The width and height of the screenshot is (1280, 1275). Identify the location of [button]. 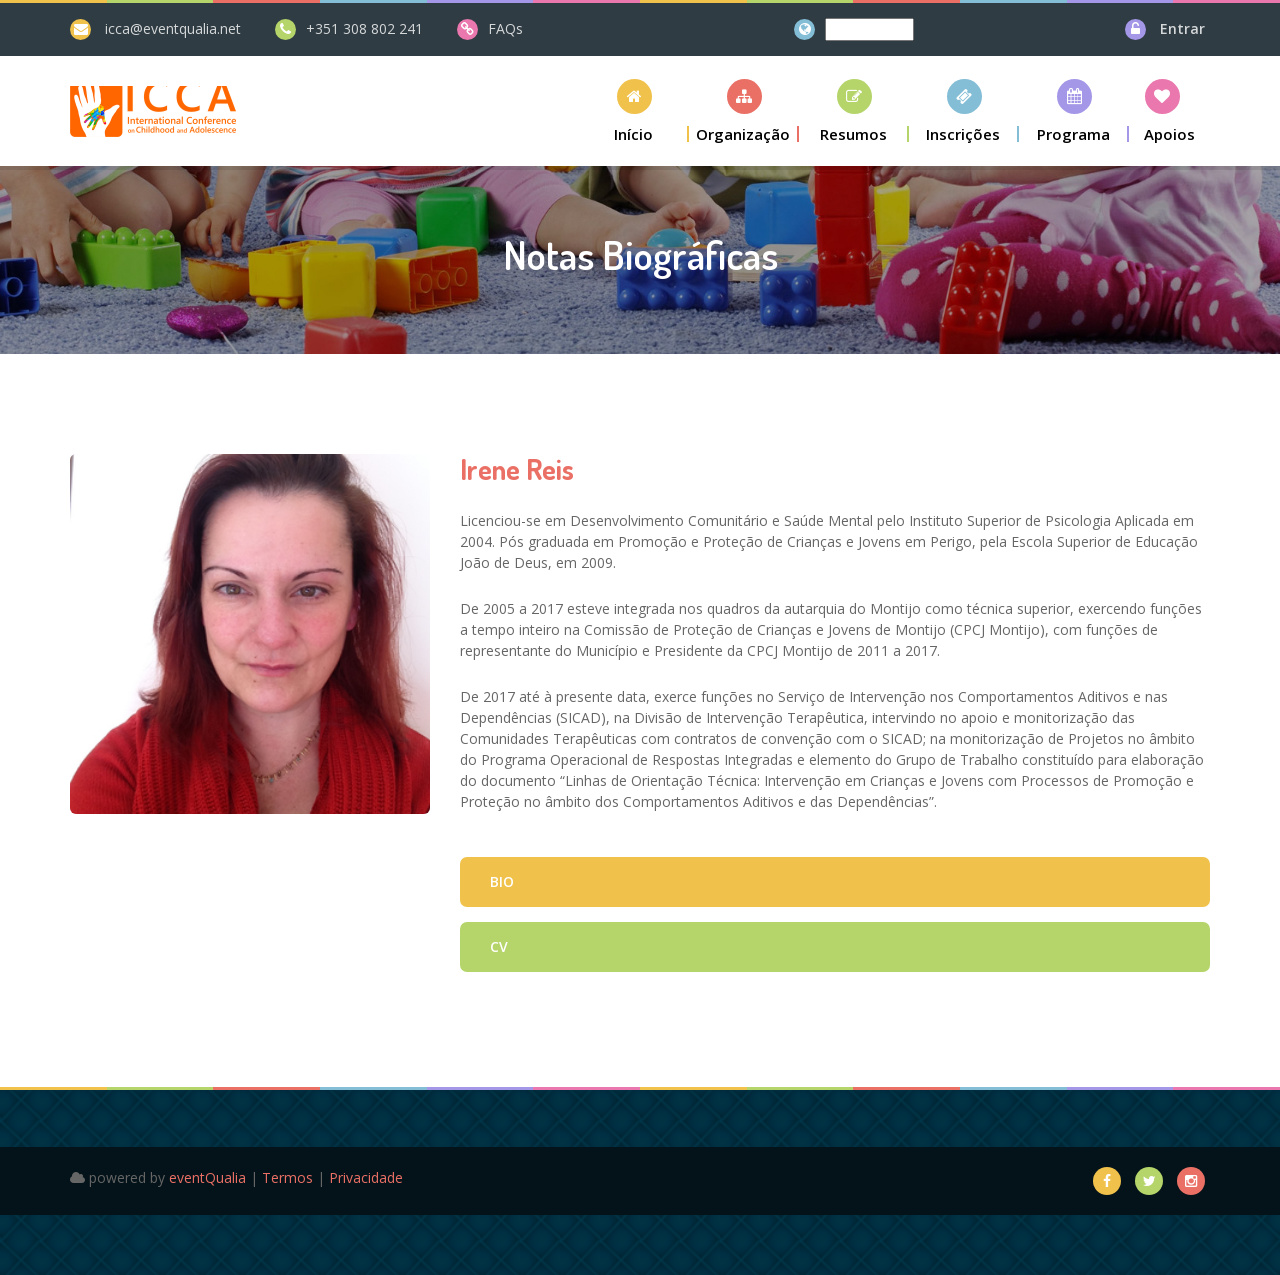
(634, 110).